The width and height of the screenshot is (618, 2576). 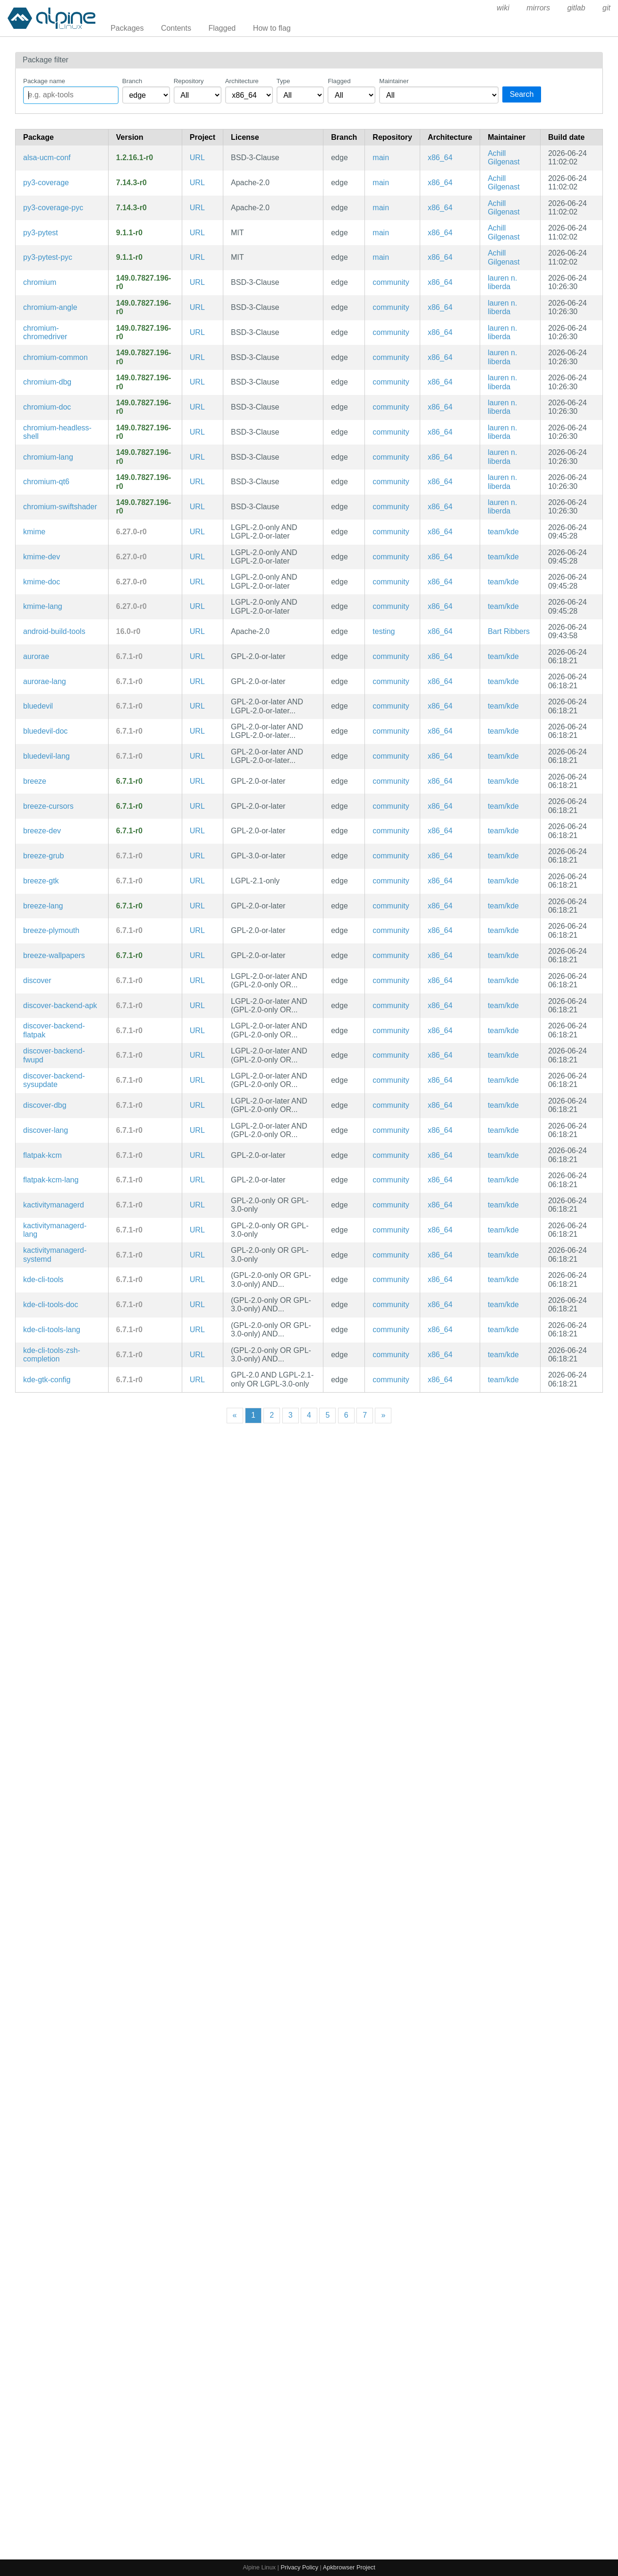 I want to click on chromium-doc [Chromium web browser (documentation)], so click(x=47, y=407).